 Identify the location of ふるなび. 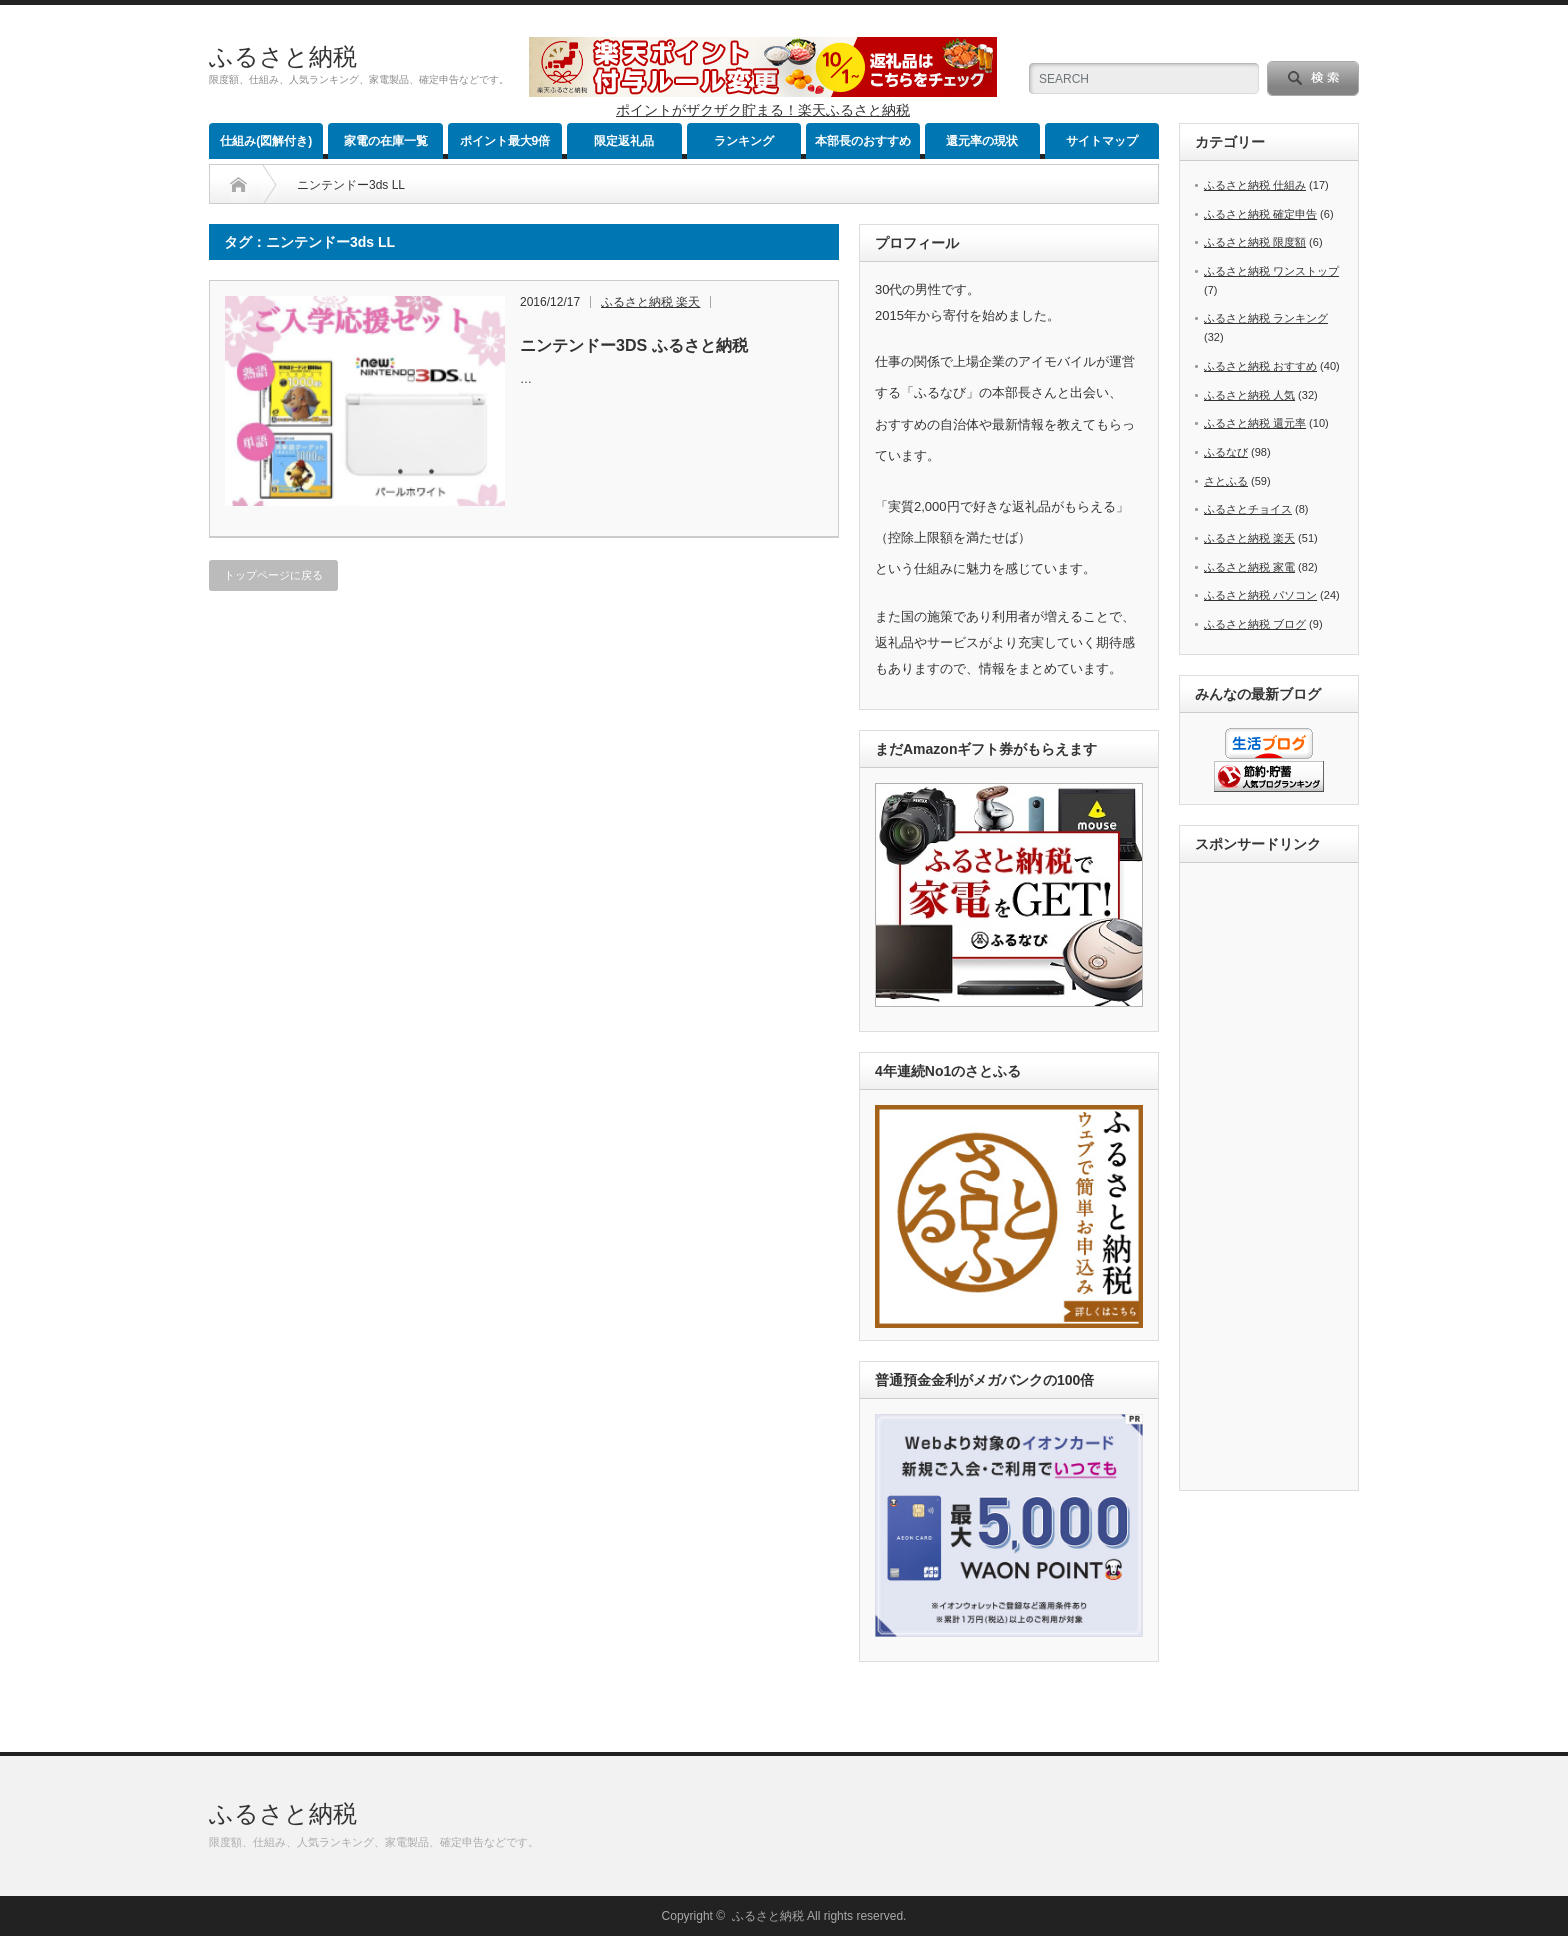
(1226, 452).